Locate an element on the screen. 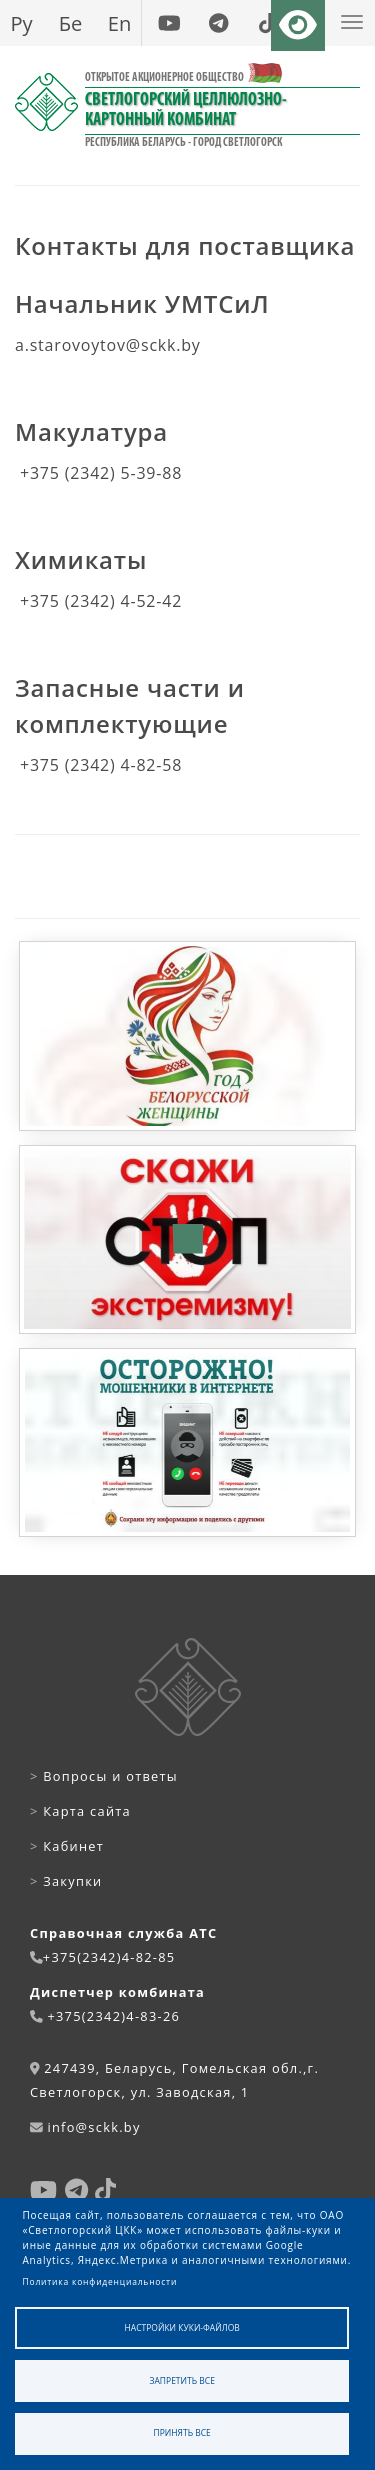 The height and width of the screenshot is (2470, 375). +375(2342)4-83-26 is located at coordinates (113, 2016).